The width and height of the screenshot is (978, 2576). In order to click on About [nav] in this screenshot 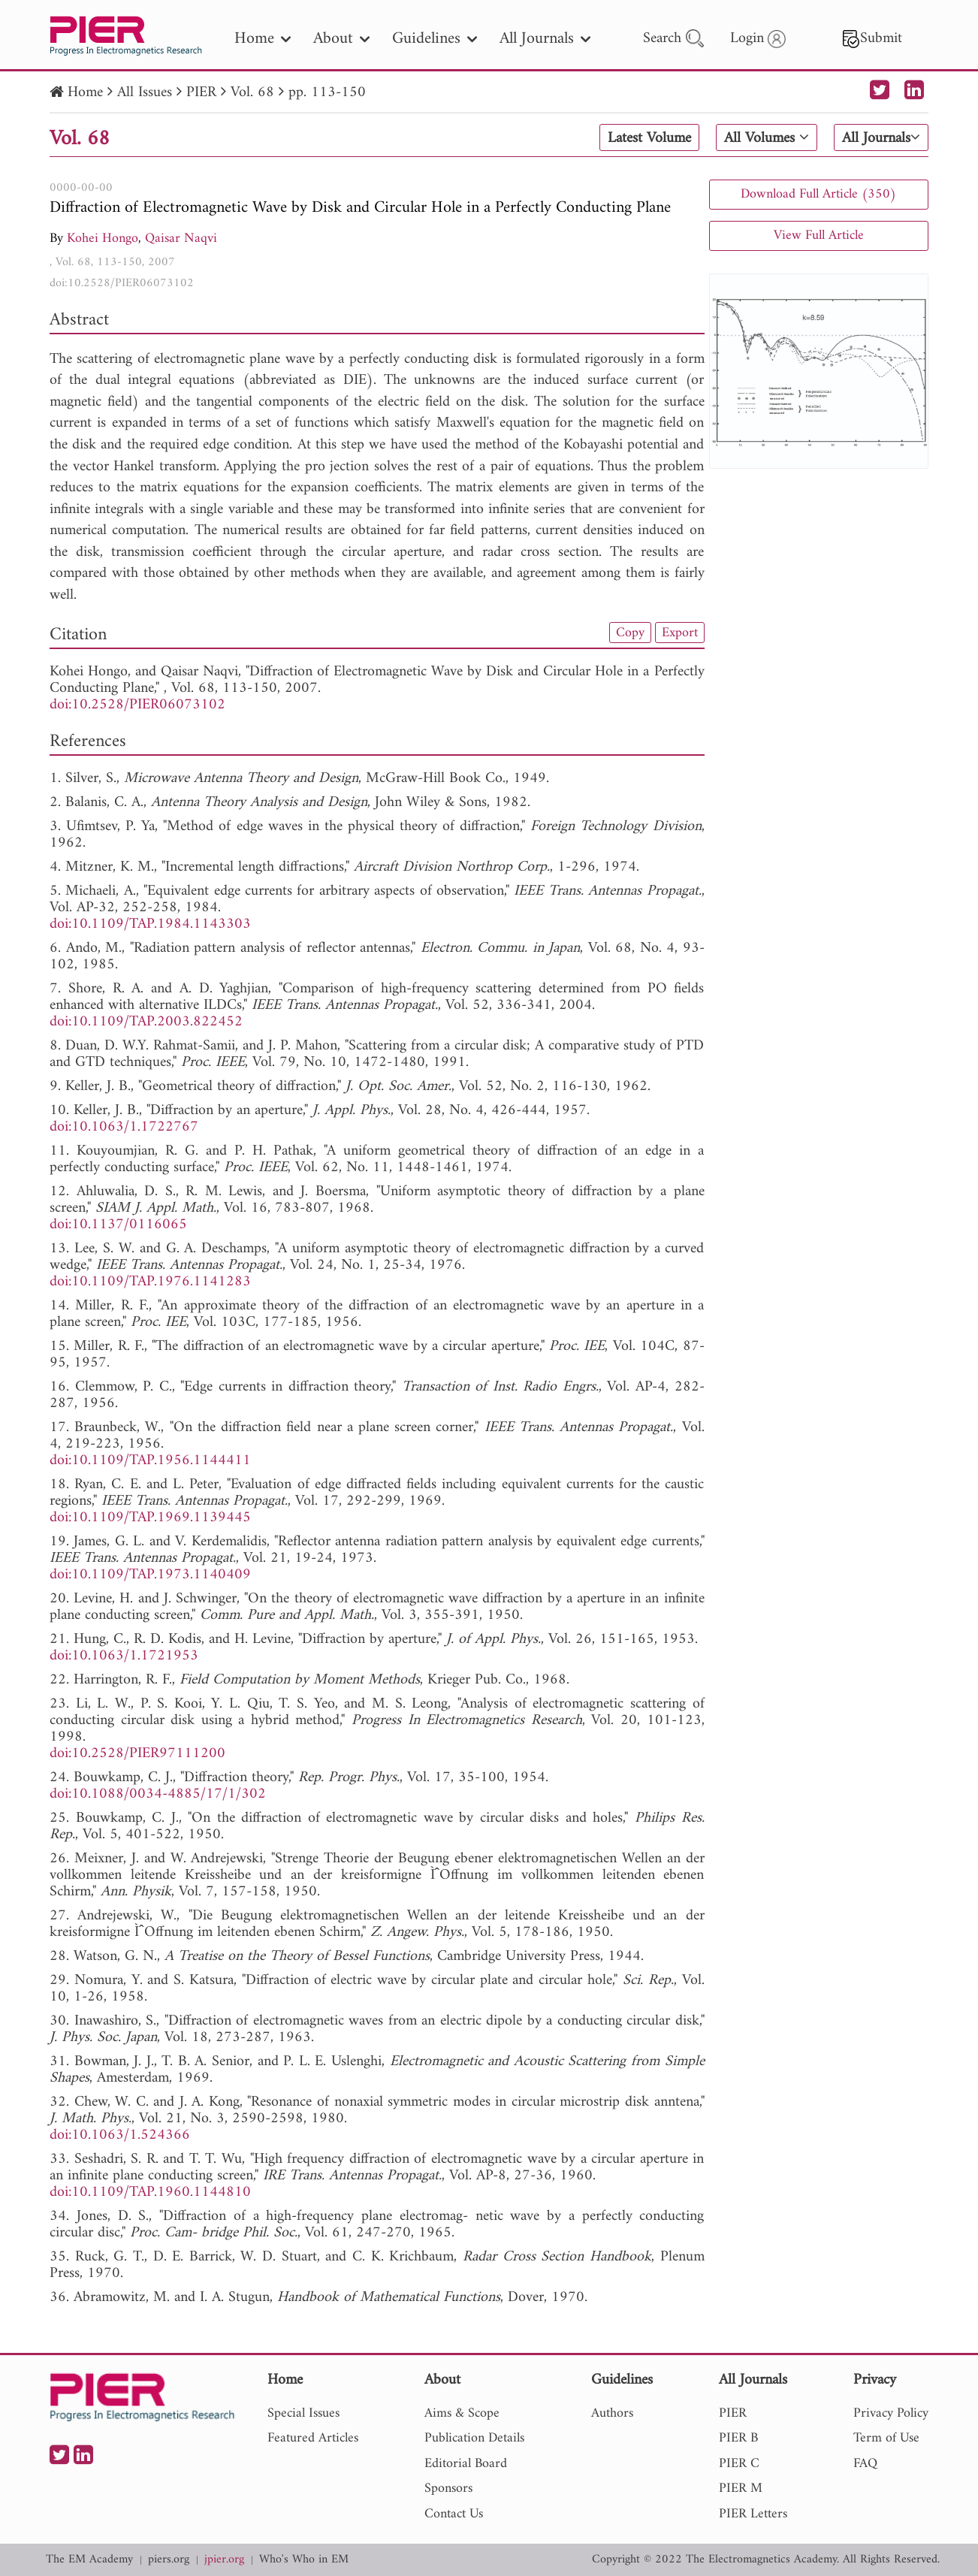, I will do `click(341, 38)`.